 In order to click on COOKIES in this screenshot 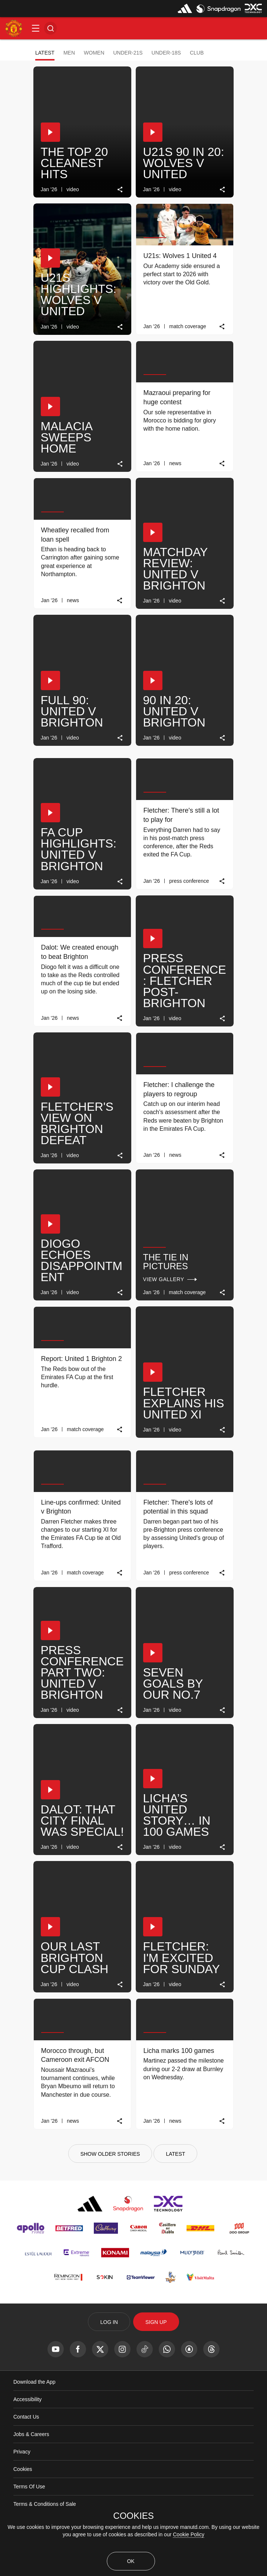, I will do `click(133, 2516)`.